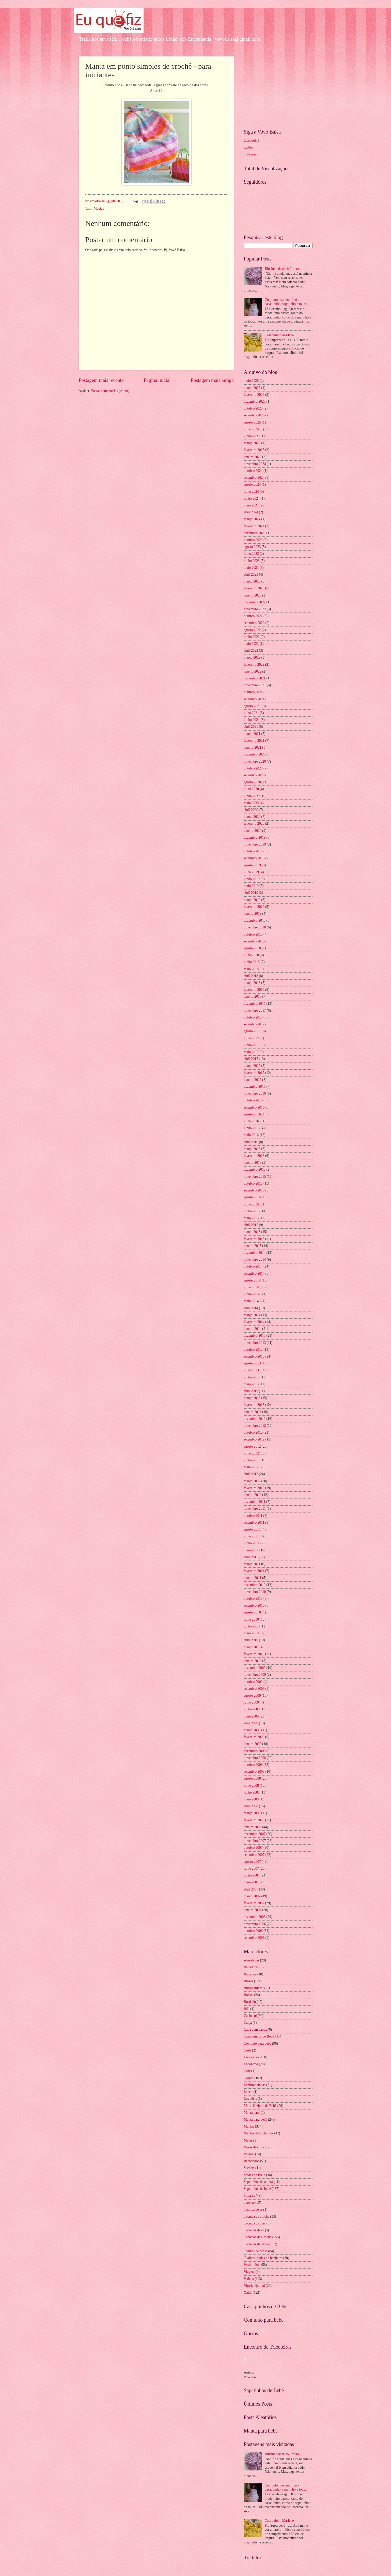  I want to click on março 2018, so click(252, 983).